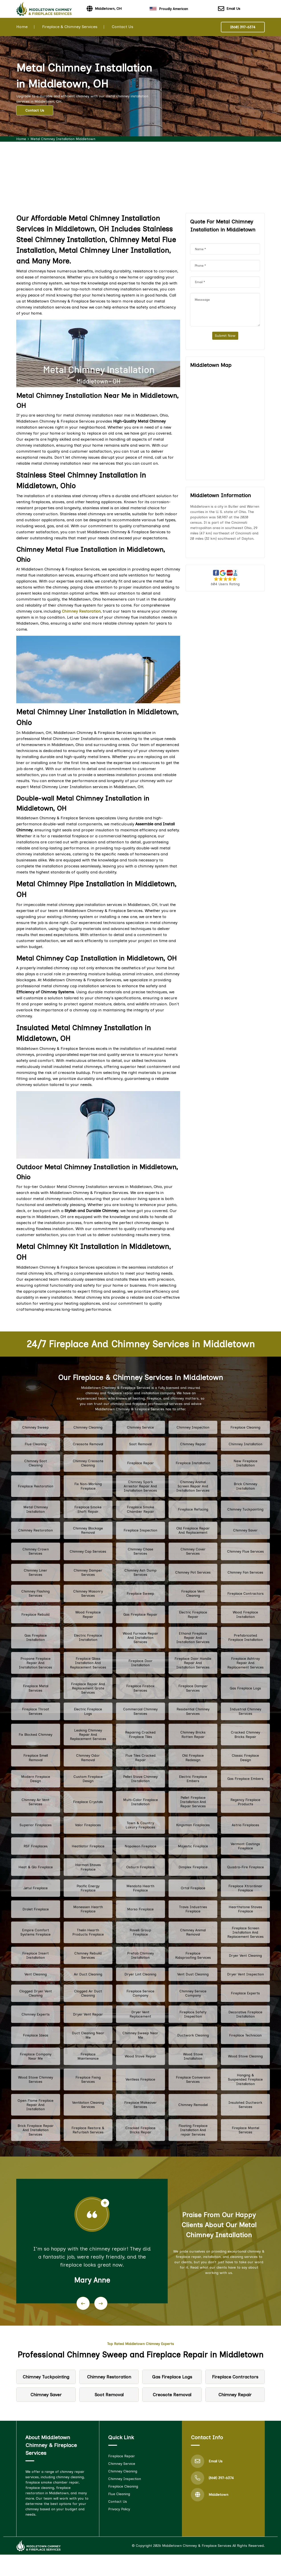  I want to click on Classic Fireplace Design, so click(245, 1766).